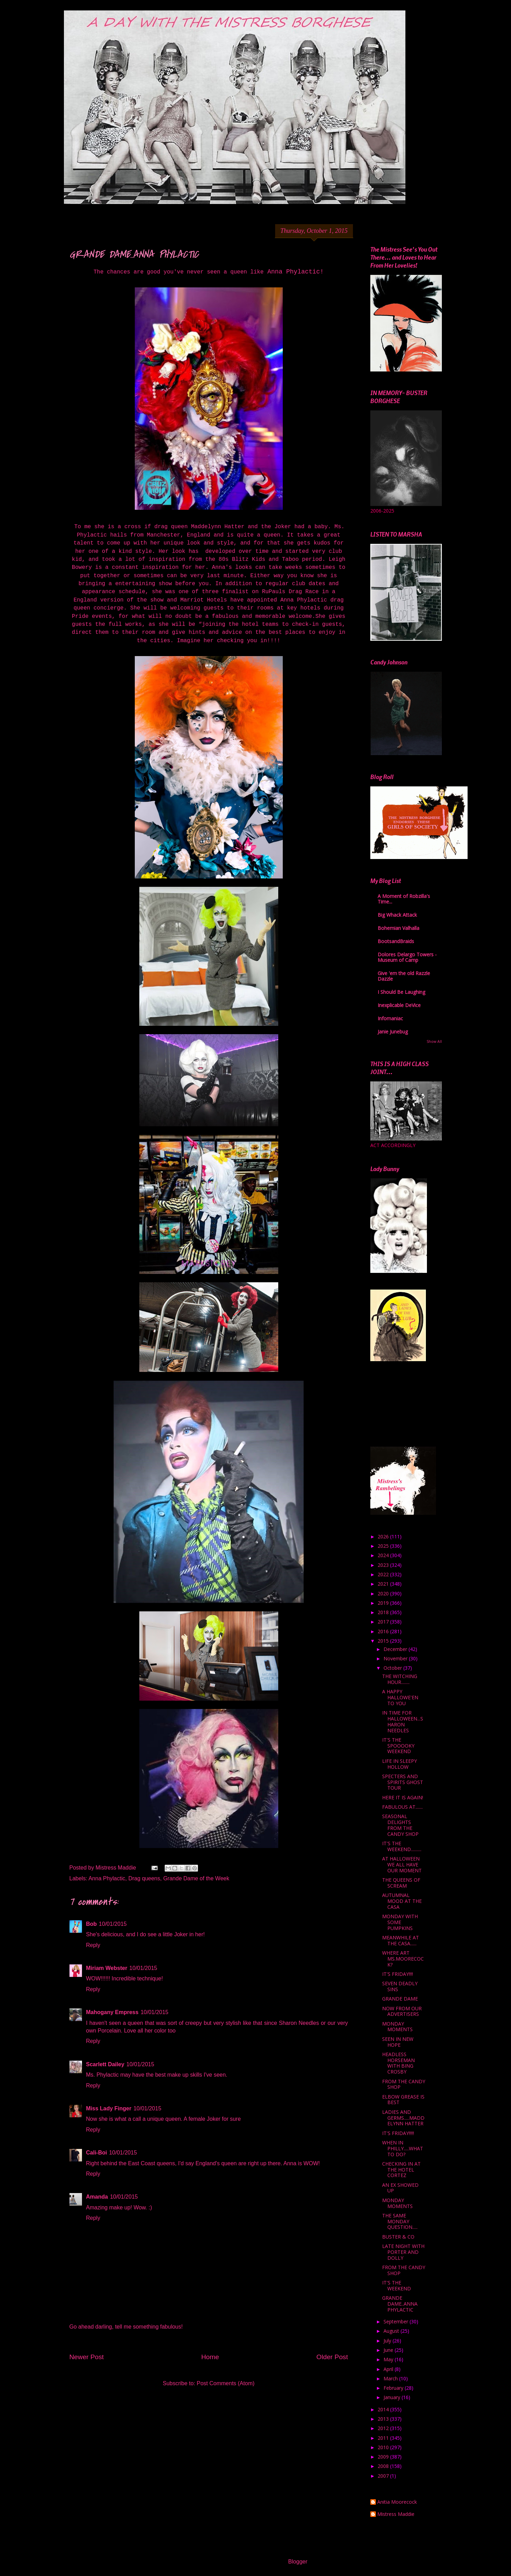  What do you see at coordinates (396, 1649) in the screenshot?
I see `December` at bounding box center [396, 1649].